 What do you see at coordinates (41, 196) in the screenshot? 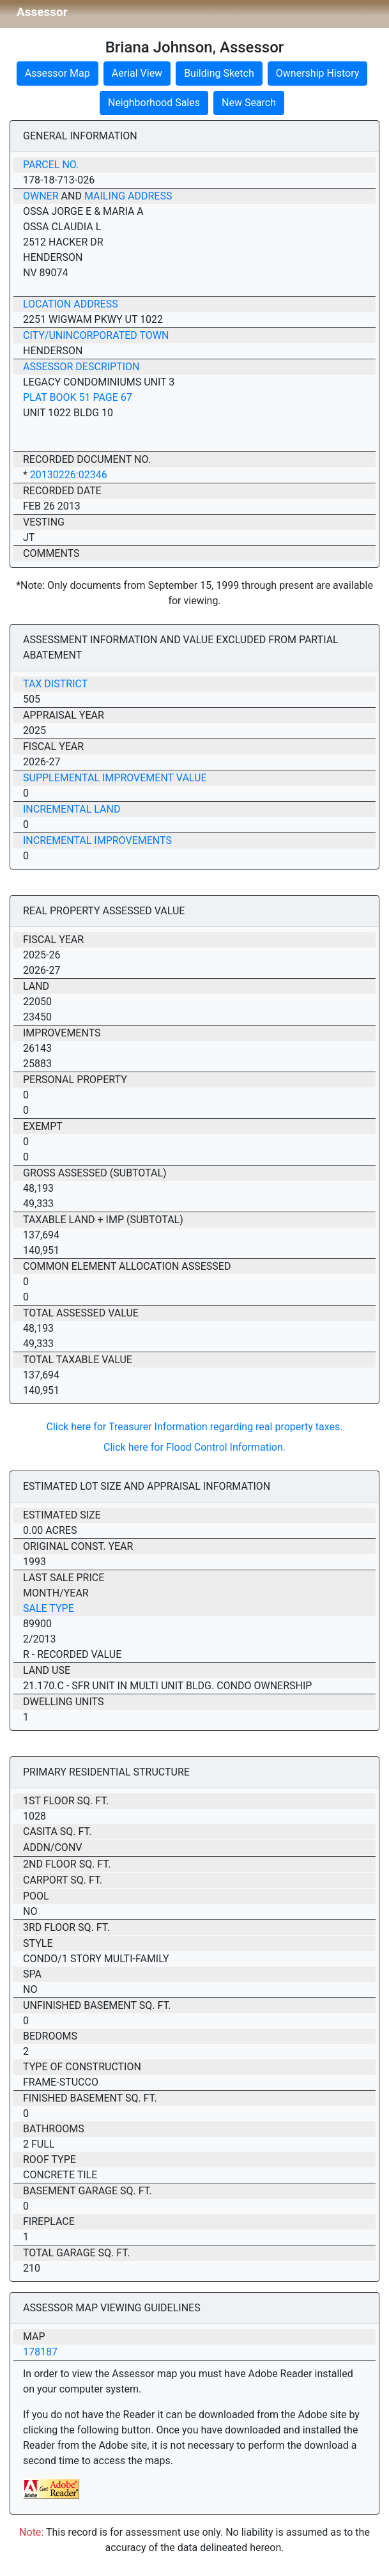
I see `Owner` at bounding box center [41, 196].